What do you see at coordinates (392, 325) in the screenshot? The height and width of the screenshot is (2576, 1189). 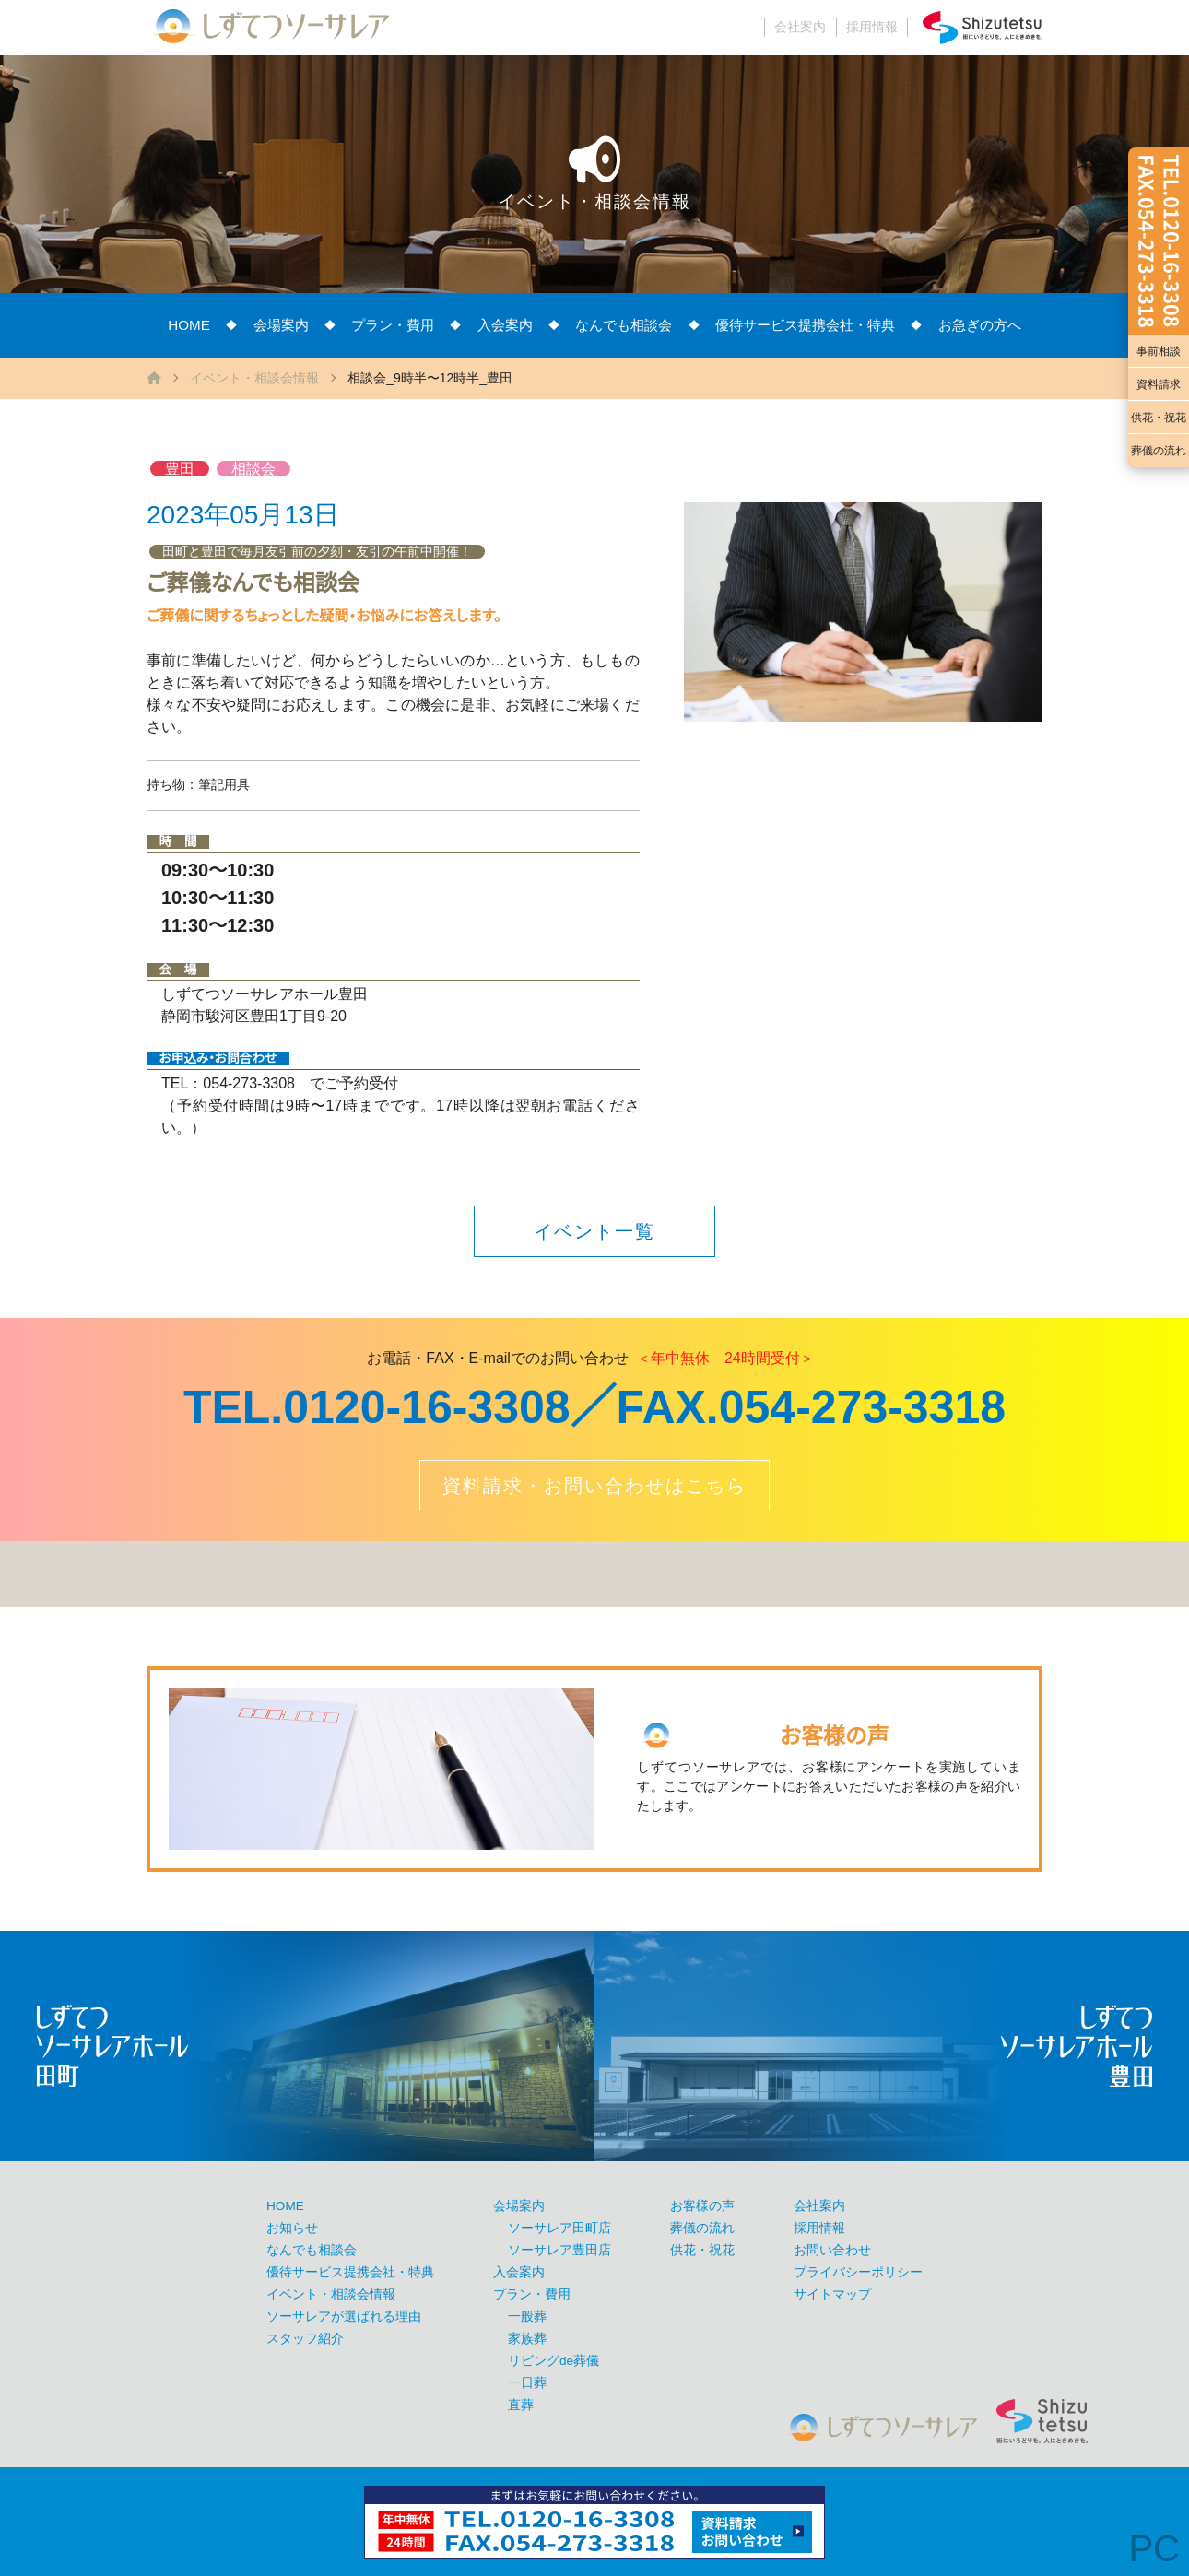 I see `プラン・費用` at bounding box center [392, 325].